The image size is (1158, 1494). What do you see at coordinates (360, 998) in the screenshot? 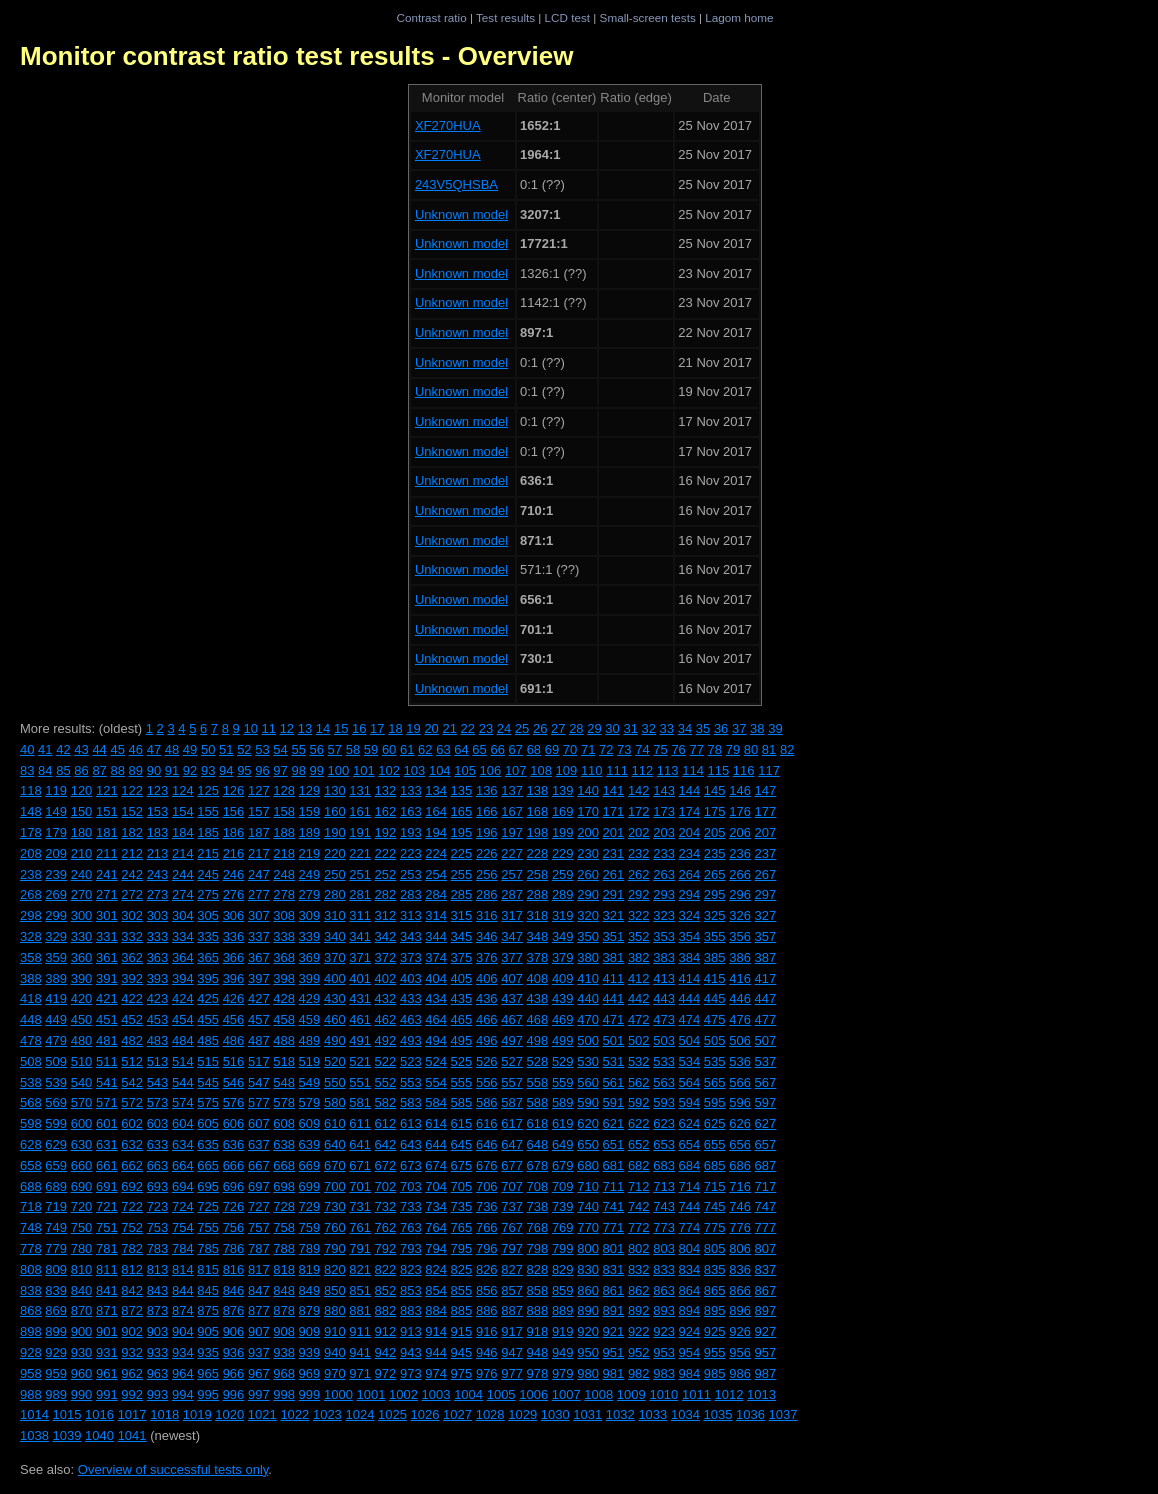
I see `431` at bounding box center [360, 998].